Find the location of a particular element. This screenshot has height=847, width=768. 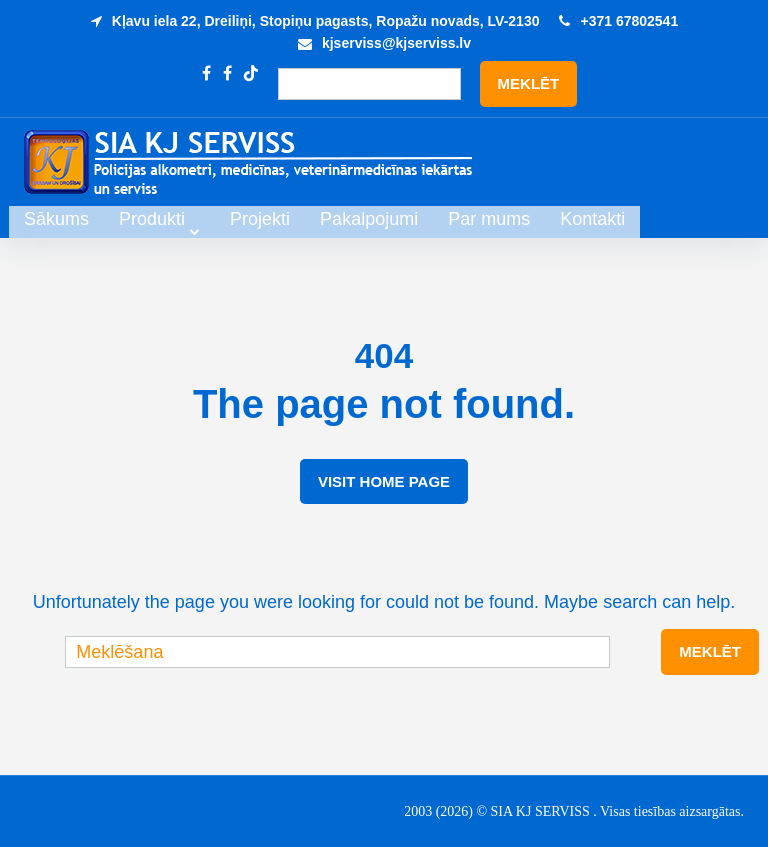

Projekti is located at coordinates (369, 219).